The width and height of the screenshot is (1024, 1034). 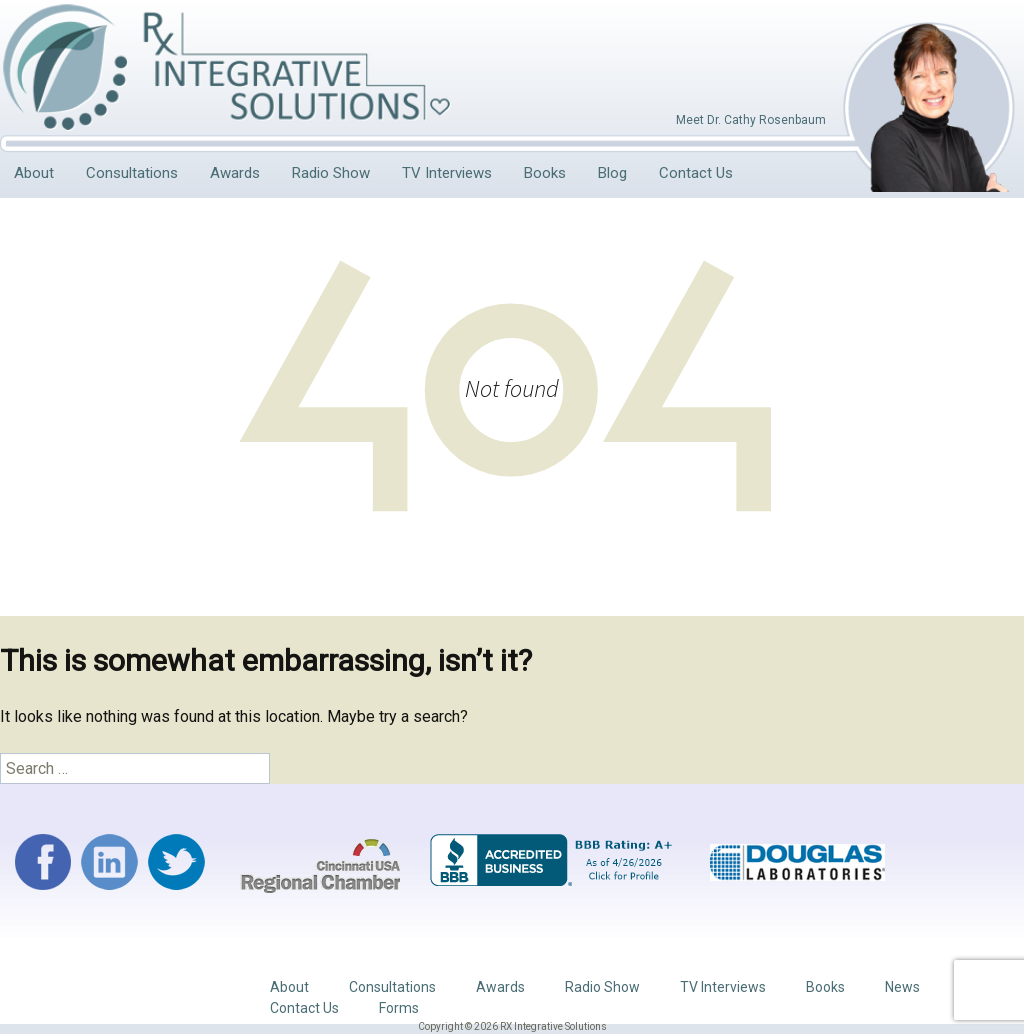 I want to click on Forms, so click(x=399, y=1008).